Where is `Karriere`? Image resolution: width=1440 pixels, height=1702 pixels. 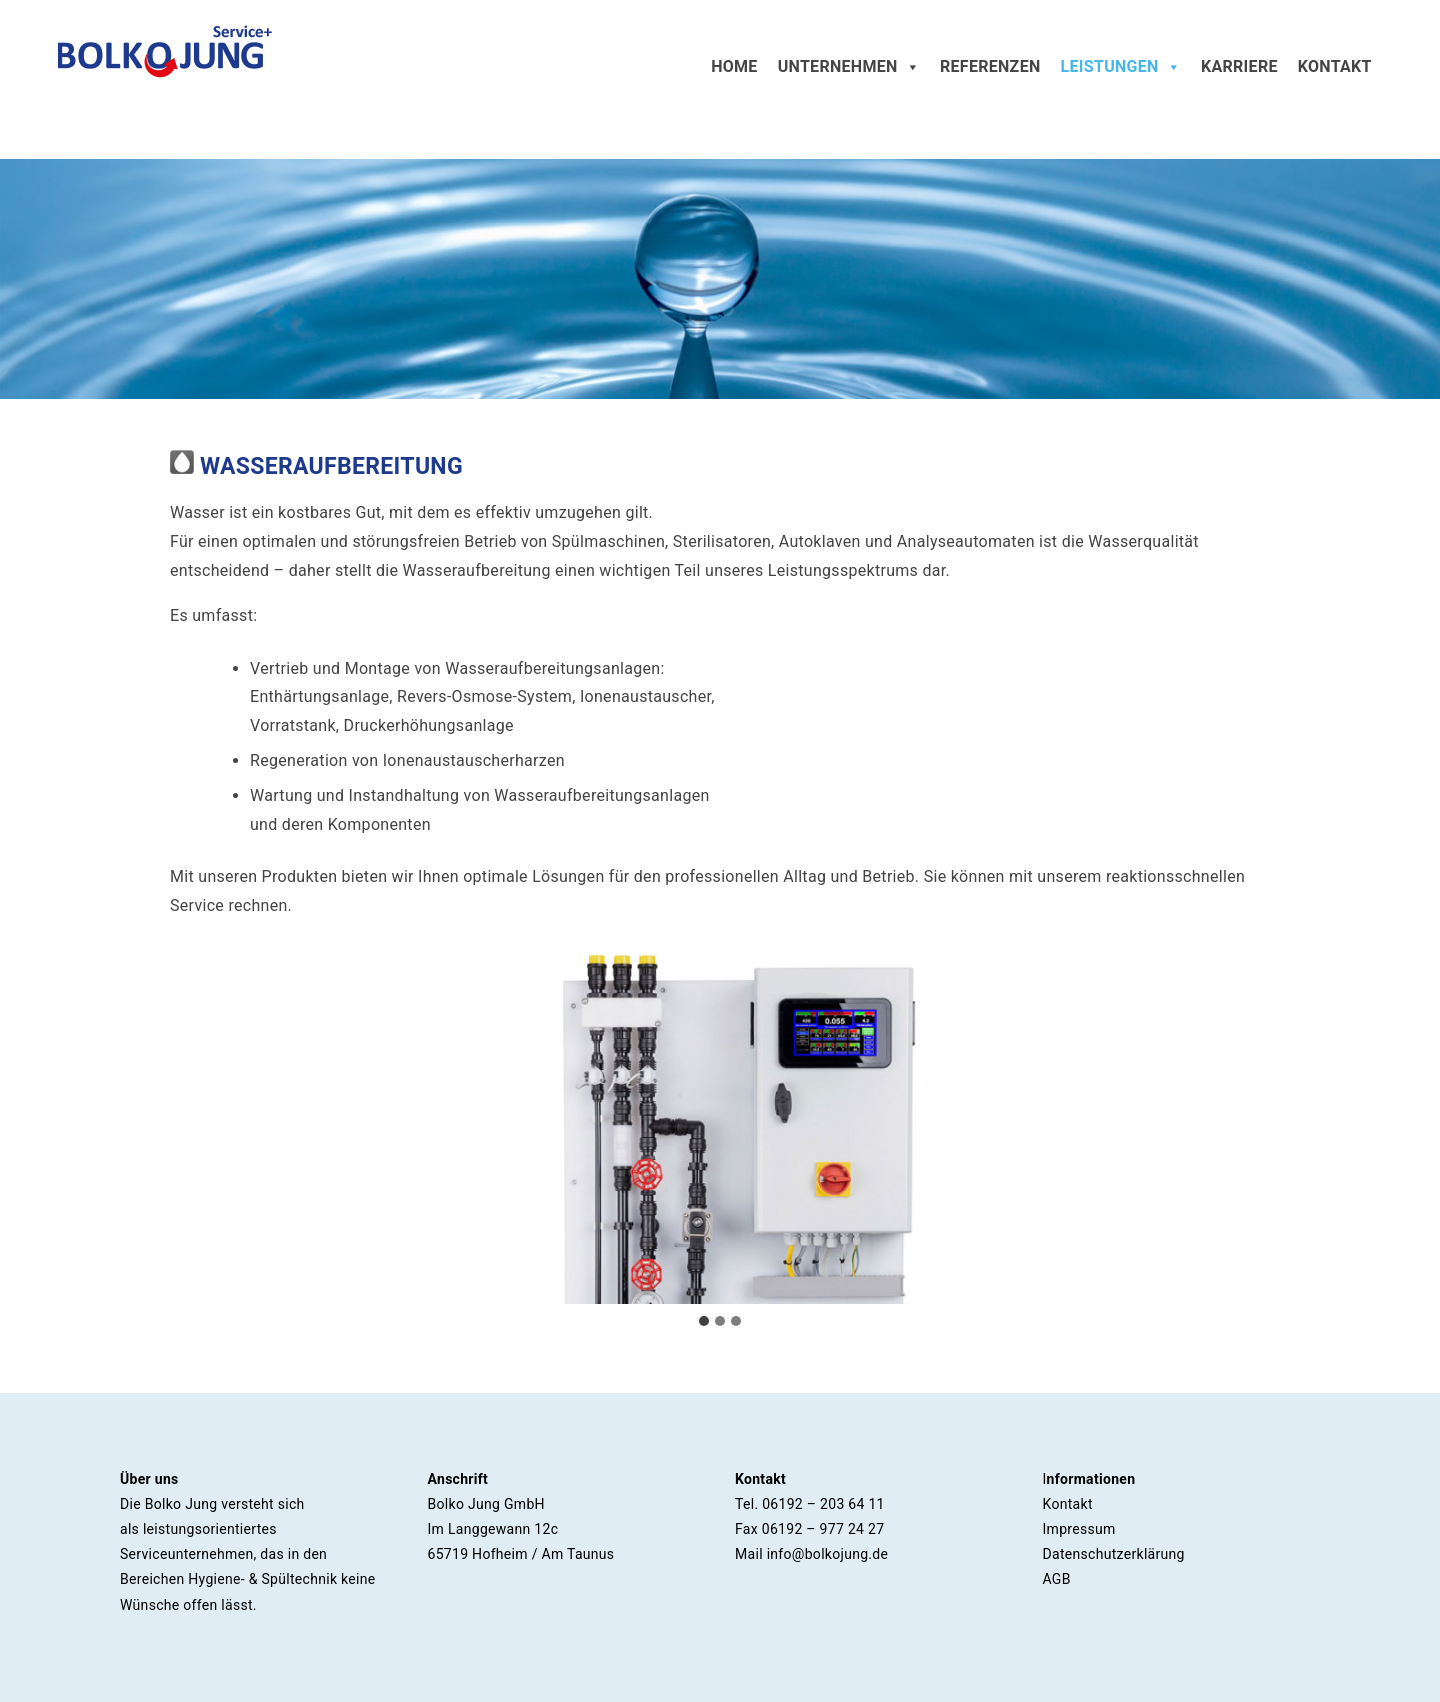
Karriere is located at coordinates (1239, 66).